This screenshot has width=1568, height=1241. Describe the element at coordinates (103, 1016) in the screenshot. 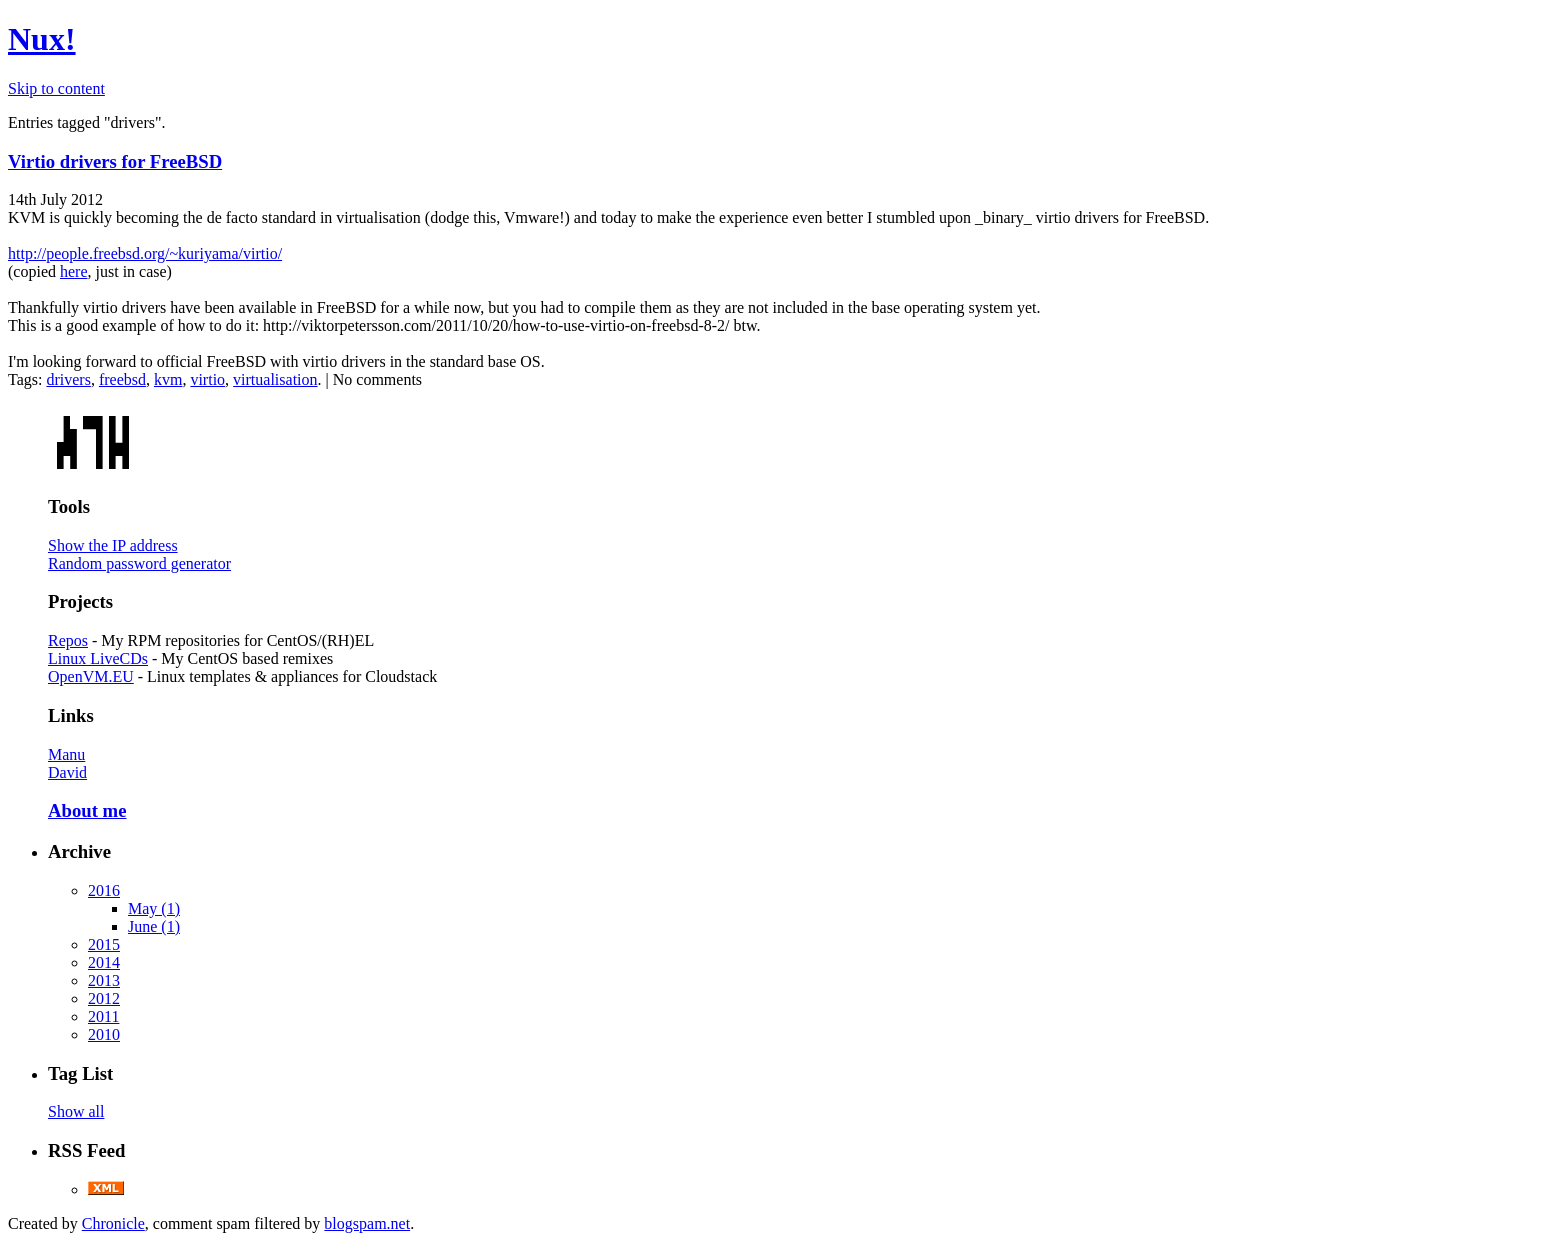

I see `2011` at that location.